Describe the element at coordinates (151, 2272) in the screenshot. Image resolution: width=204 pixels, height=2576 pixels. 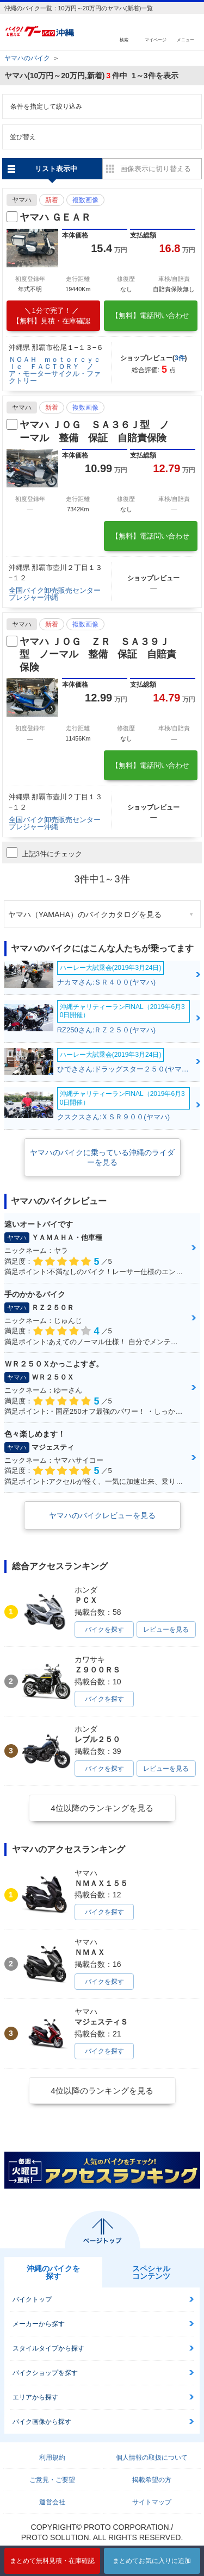
I see `スペシャルコンテンツ` at that location.